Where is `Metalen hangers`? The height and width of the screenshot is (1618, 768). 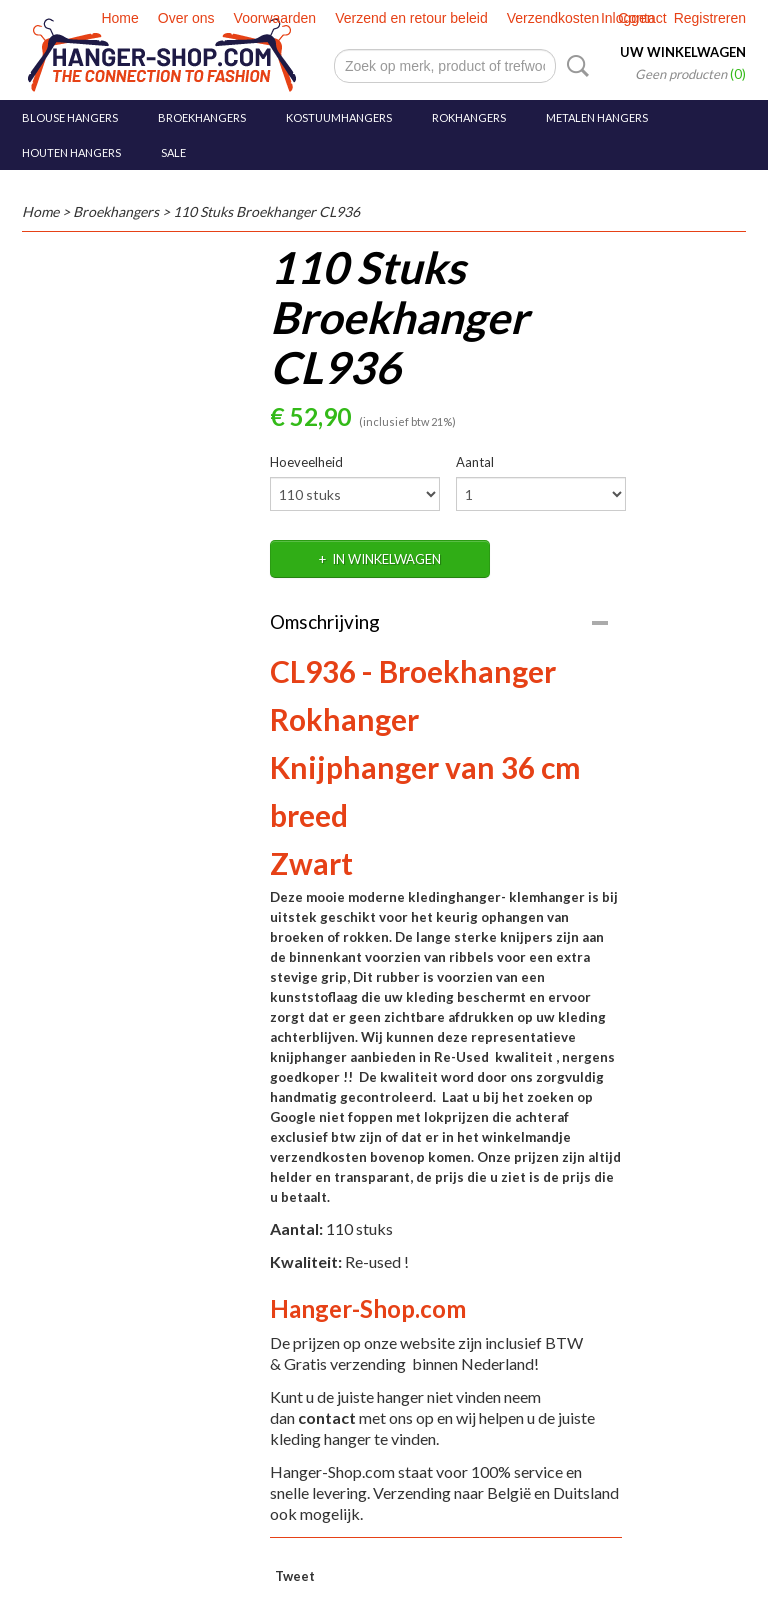
Metalen hangers is located at coordinates (597, 117).